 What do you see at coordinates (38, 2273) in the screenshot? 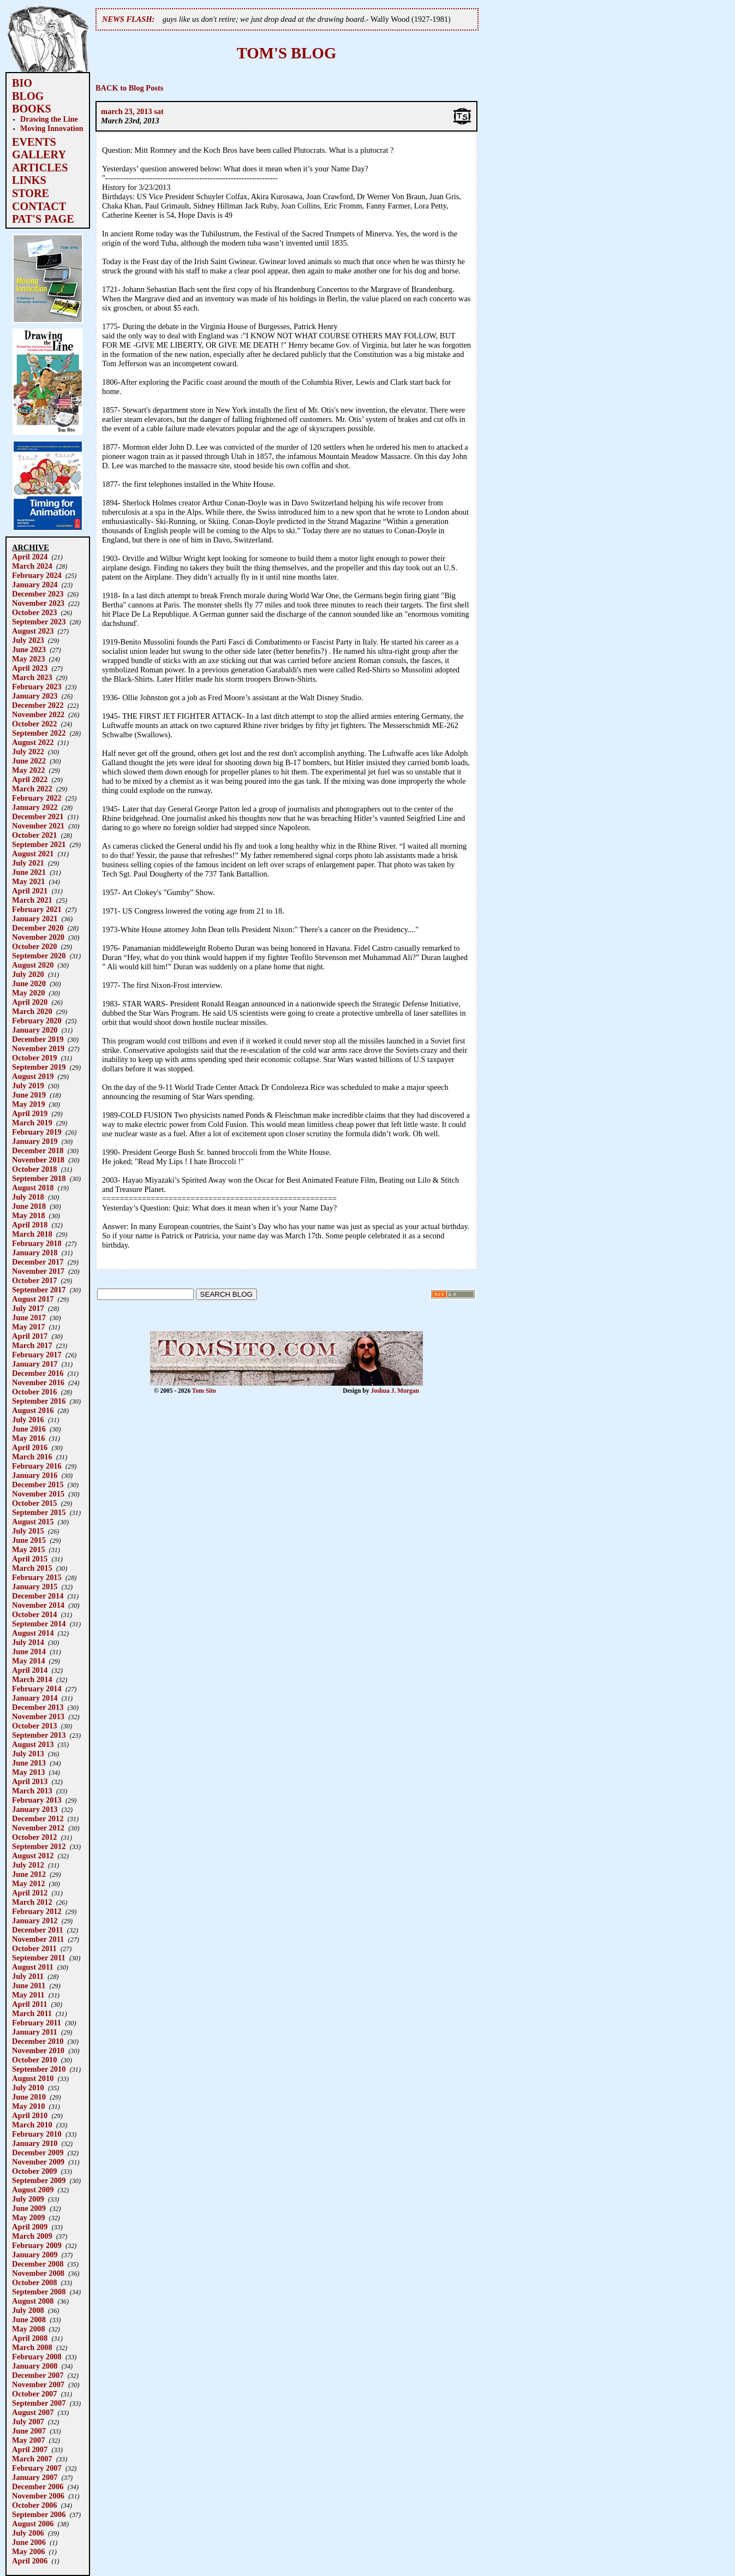
I see `November 2008` at bounding box center [38, 2273].